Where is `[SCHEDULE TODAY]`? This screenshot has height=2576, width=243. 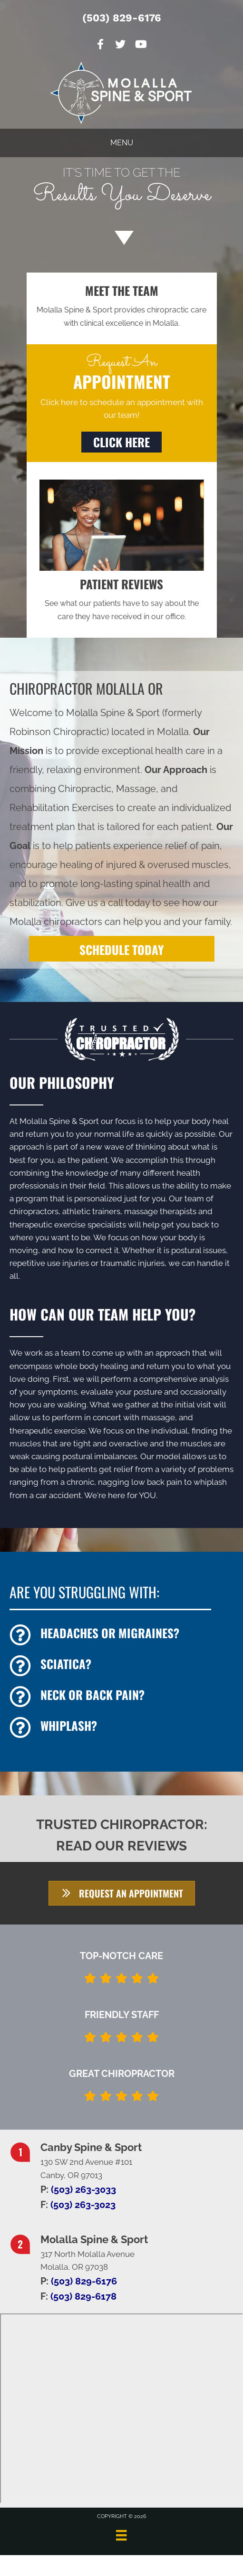 [SCHEDULE TODAY] is located at coordinates (121, 949).